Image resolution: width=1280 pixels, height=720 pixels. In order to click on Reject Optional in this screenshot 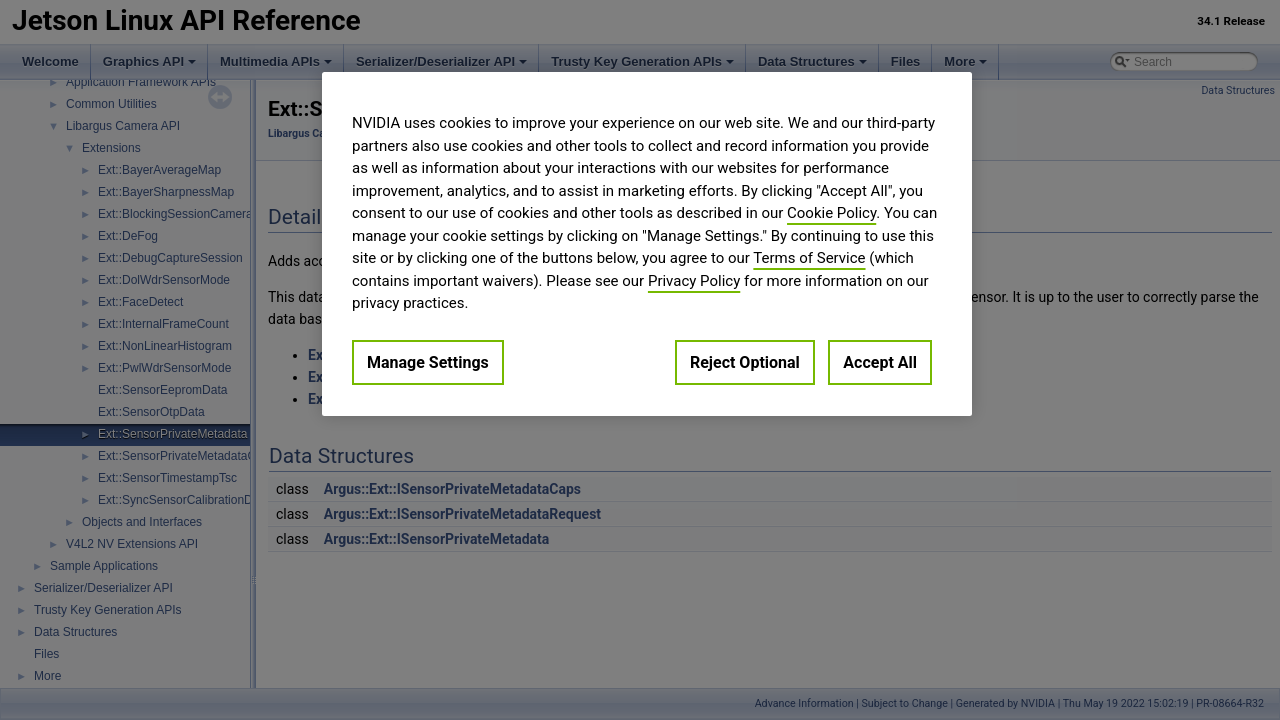, I will do `click(745, 362)`.